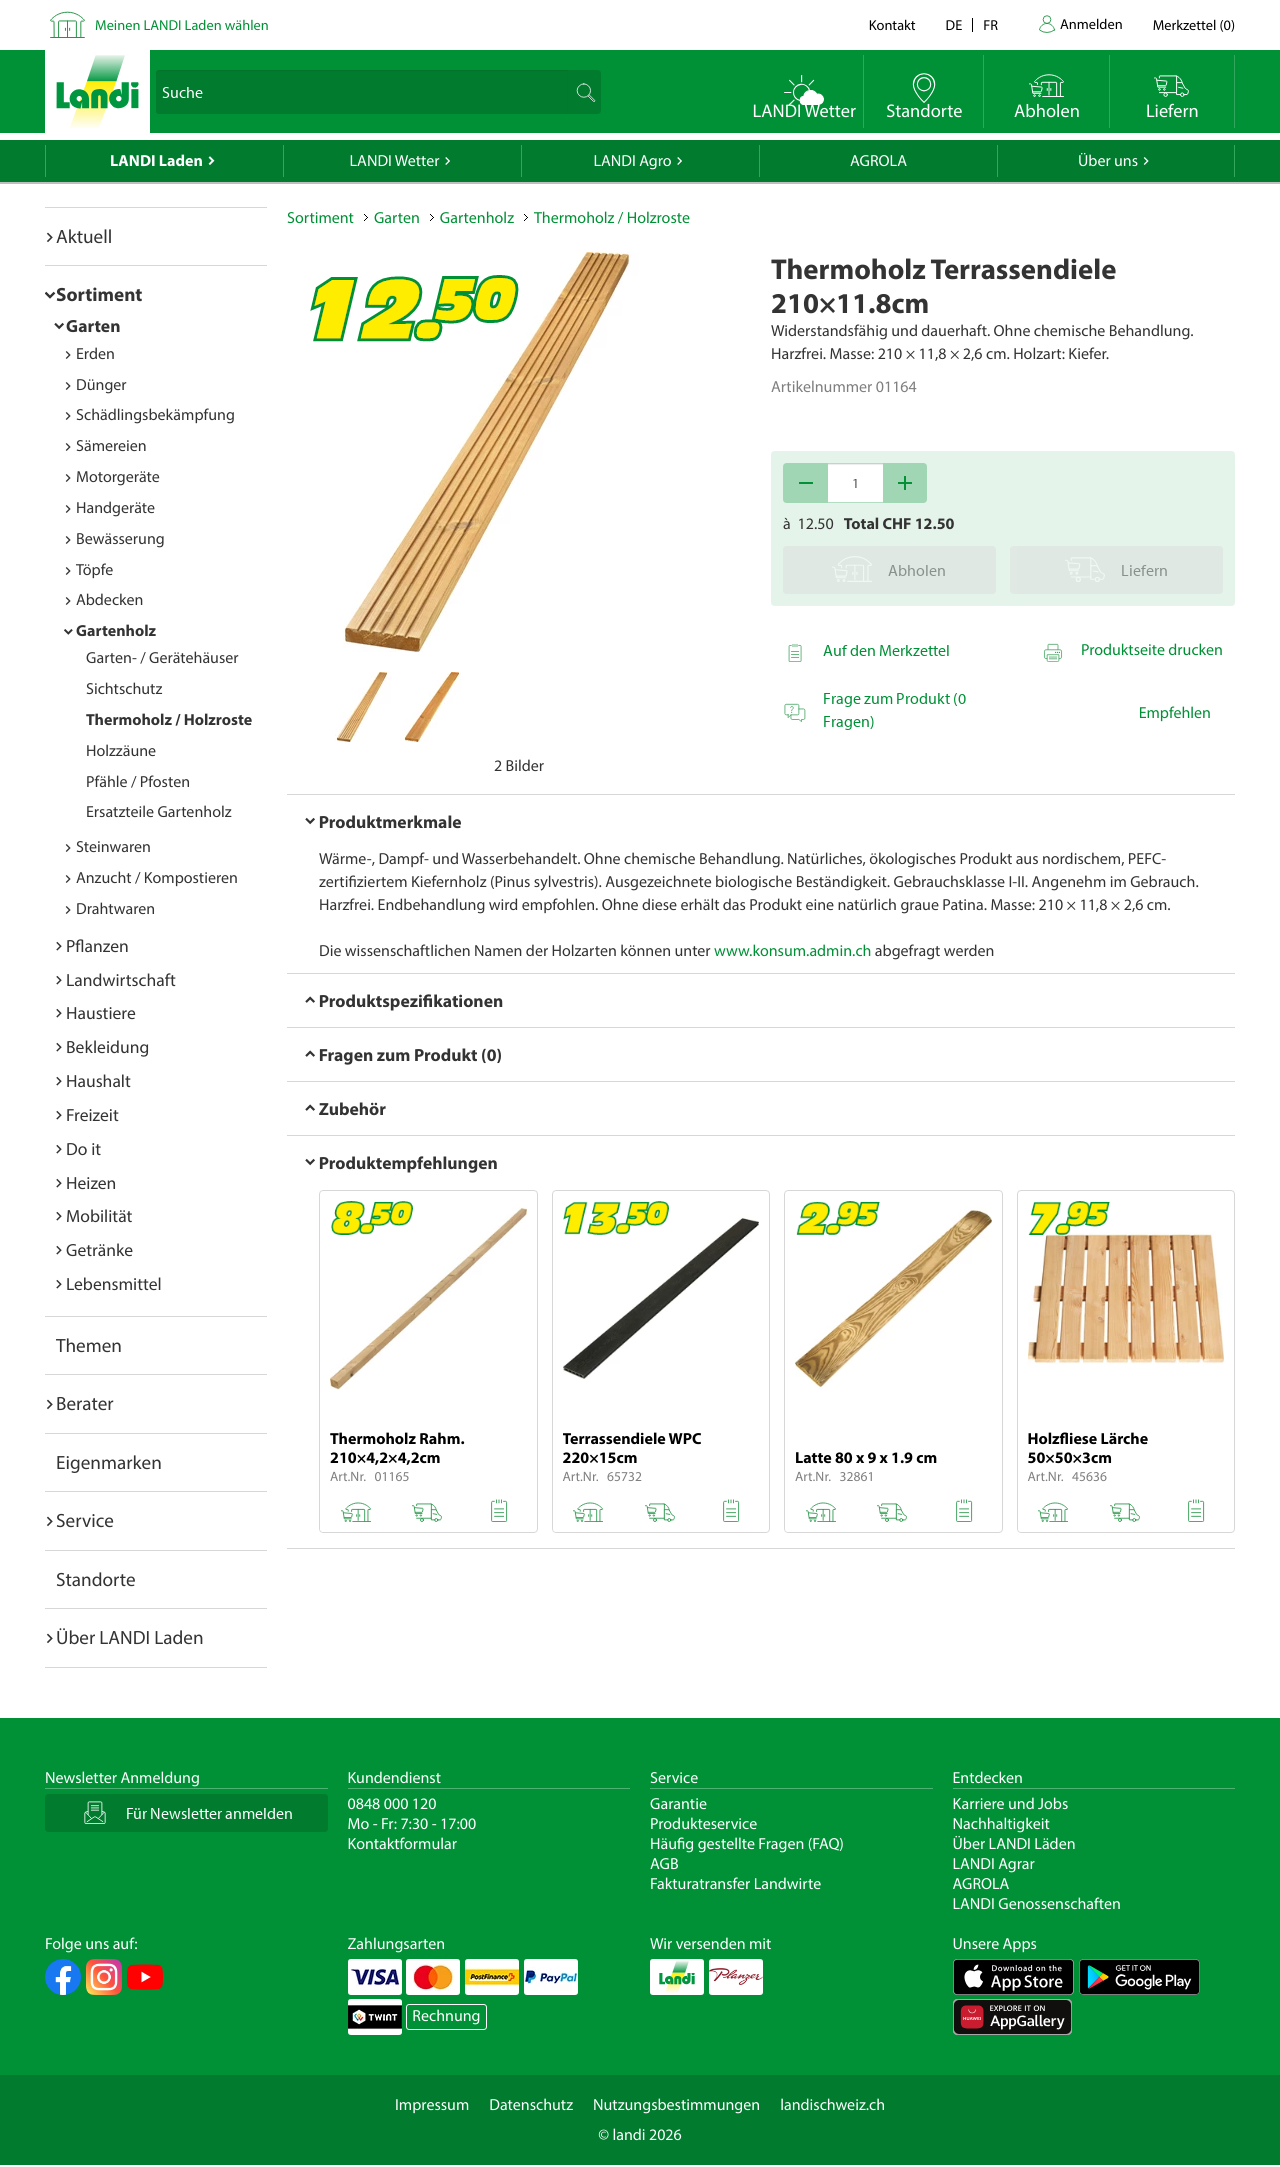 This screenshot has width=1280, height=2167. Describe the element at coordinates (84, 236) in the screenshot. I see `Aktuell` at that location.